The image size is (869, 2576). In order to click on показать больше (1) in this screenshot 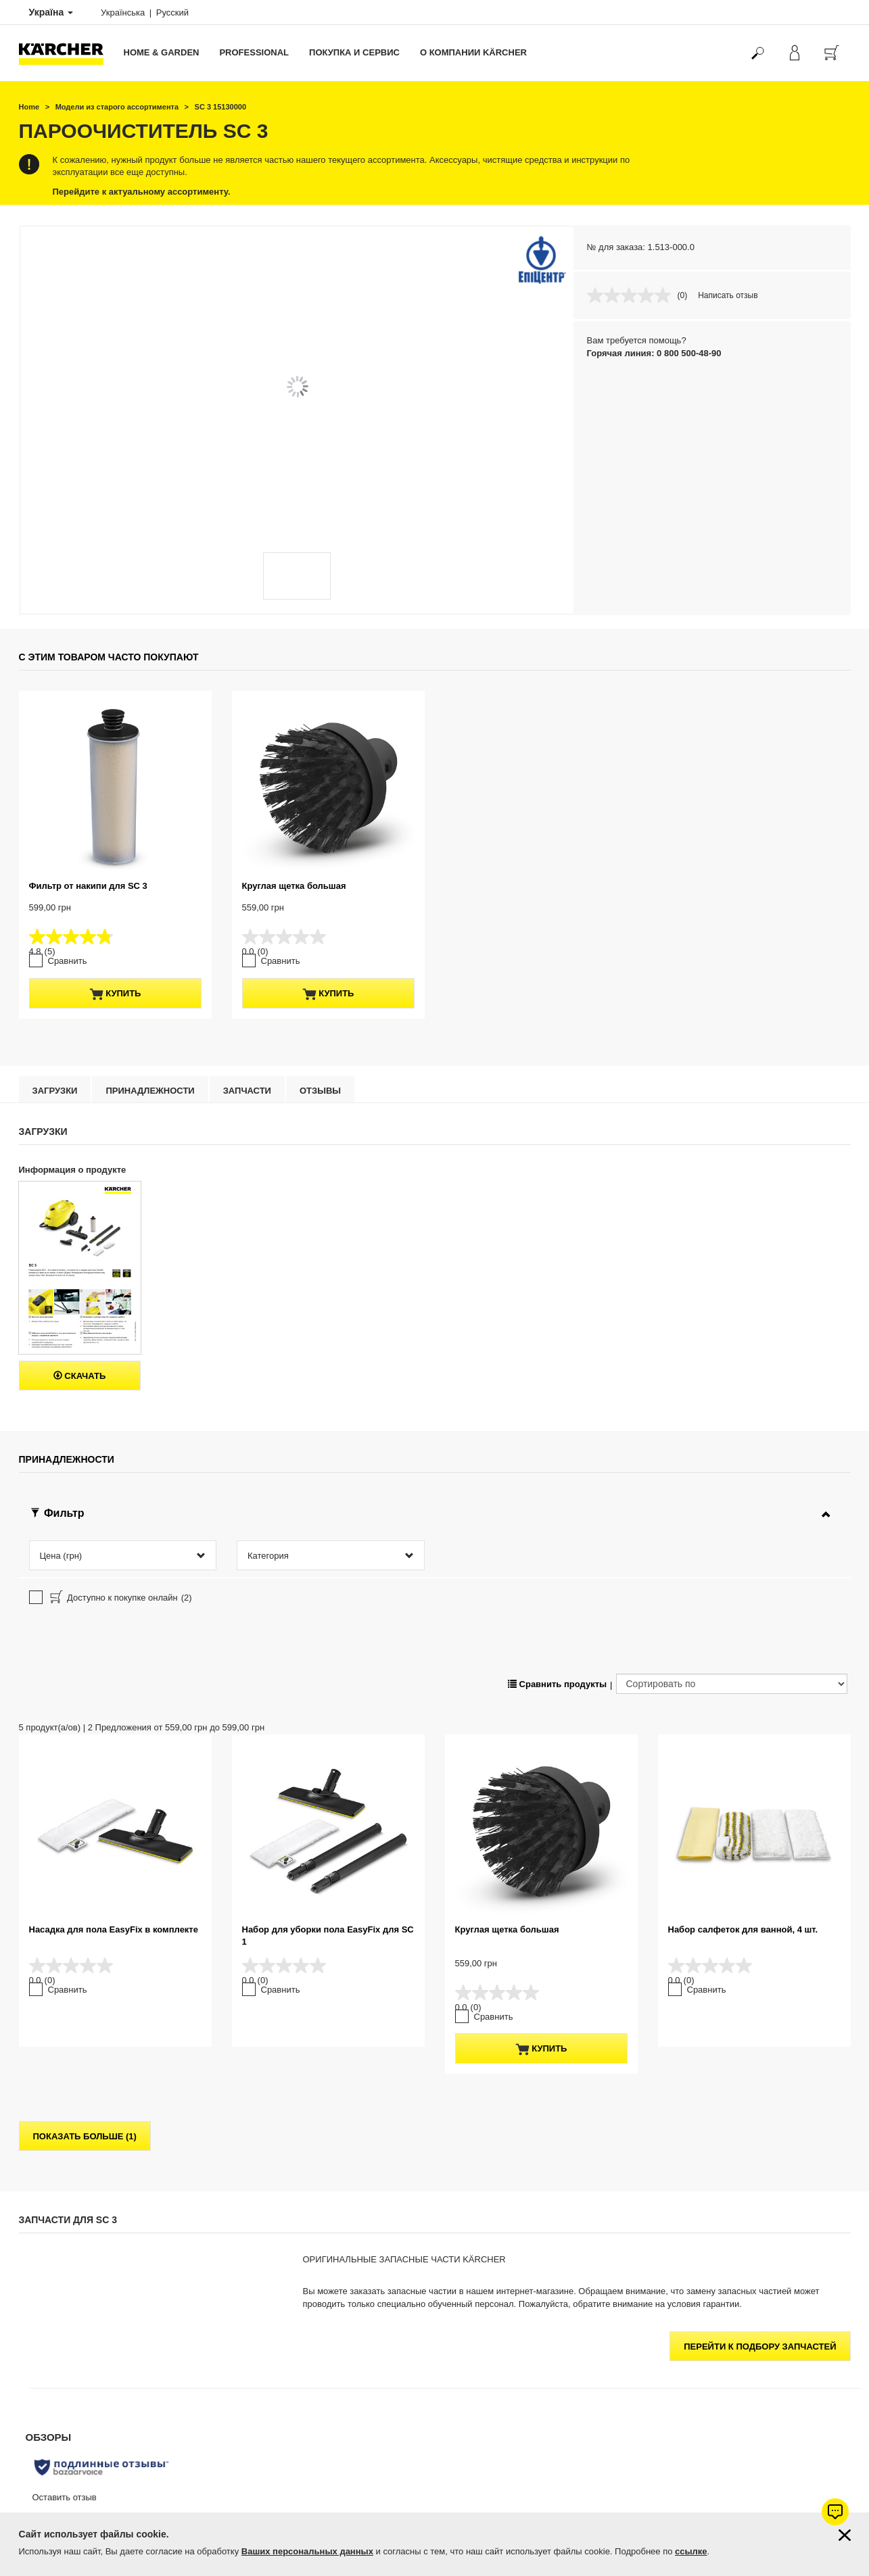, I will do `click(85, 2136)`.